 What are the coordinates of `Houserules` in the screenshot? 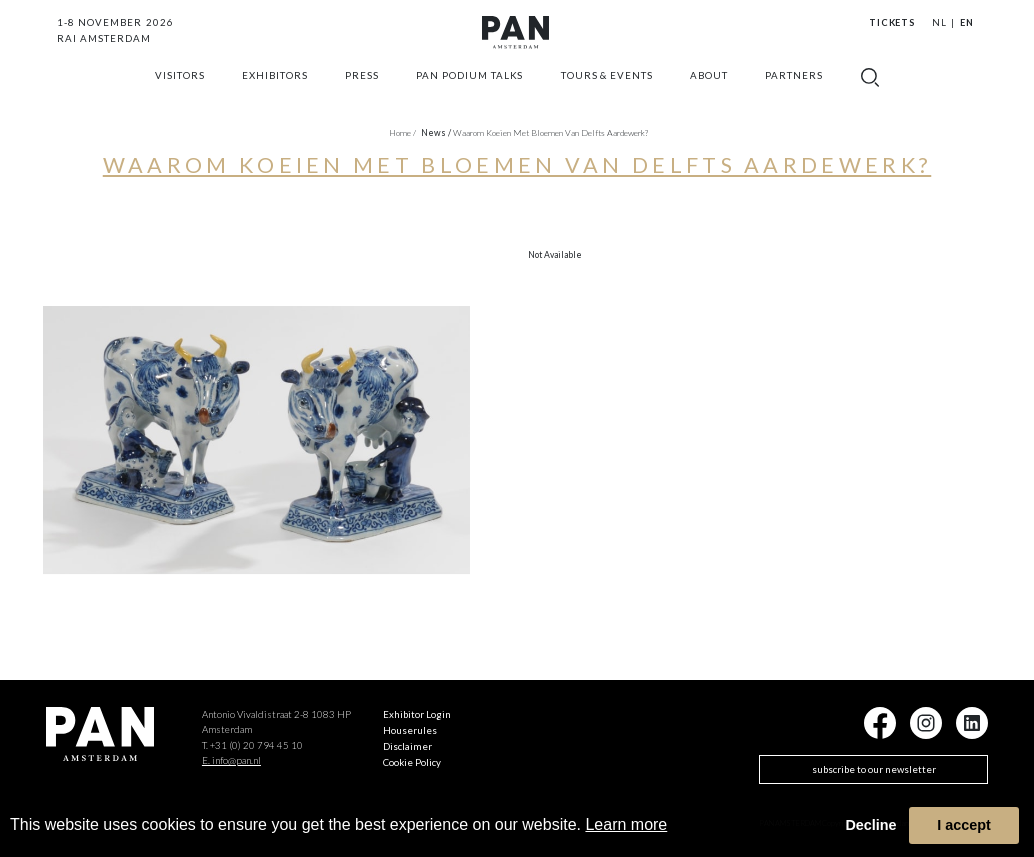 It's located at (410, 730).